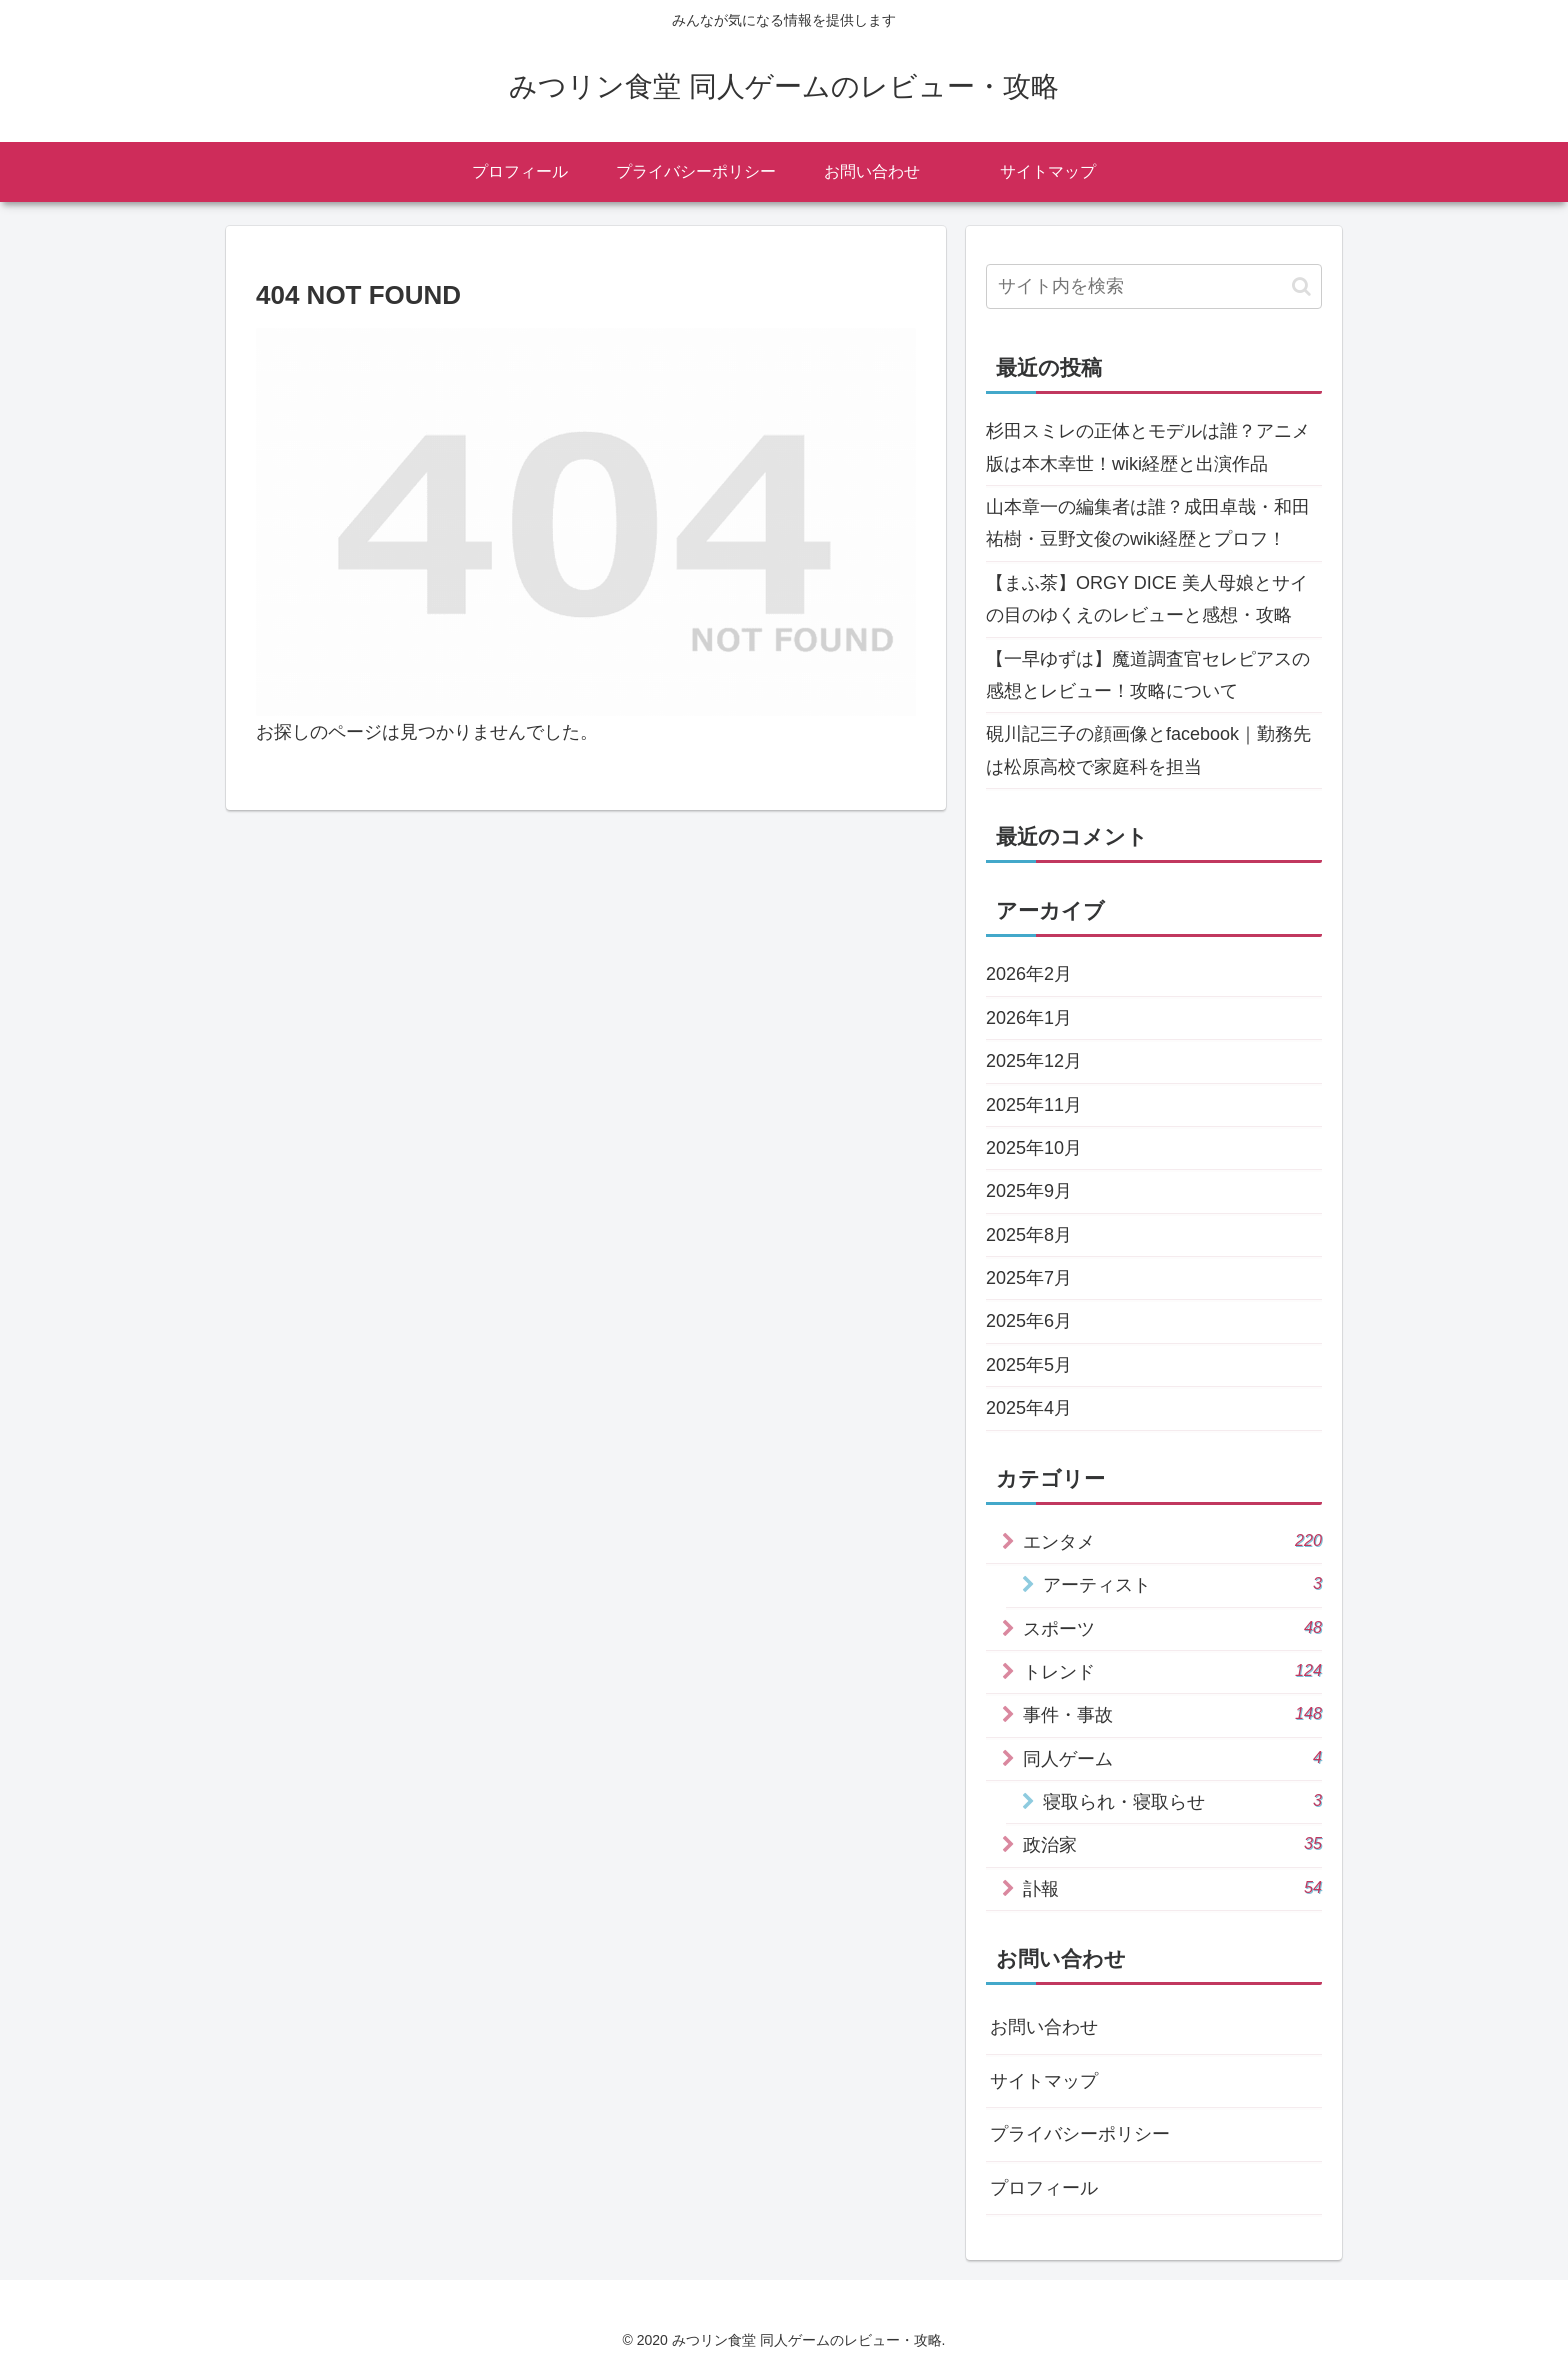 The height and width of the screenshot is (2369, 1568). Describe the element at coordinates (1147, 599) in the screenshot. I see `【まふ茶】ORGY DICE 美人母娘とサイの目のゆくえのレビューと感想・攻略` at that location.